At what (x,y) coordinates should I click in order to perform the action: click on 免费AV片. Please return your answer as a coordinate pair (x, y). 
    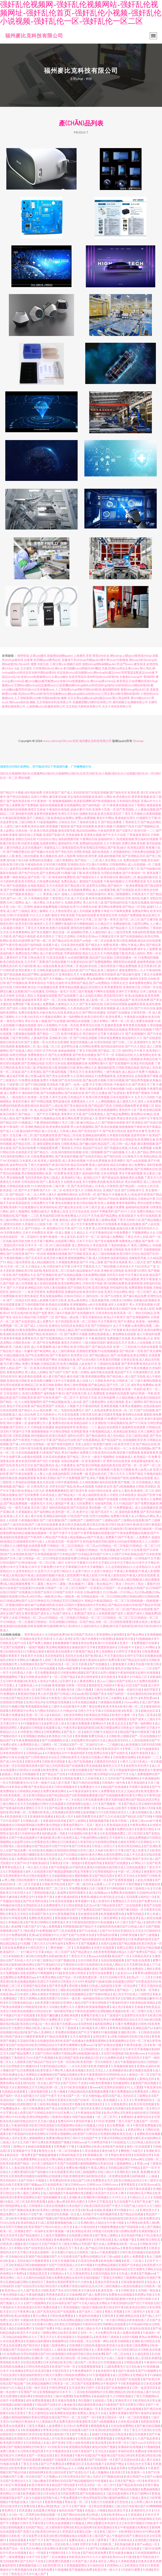
    Looking at the image, I should click on (72, 1943).